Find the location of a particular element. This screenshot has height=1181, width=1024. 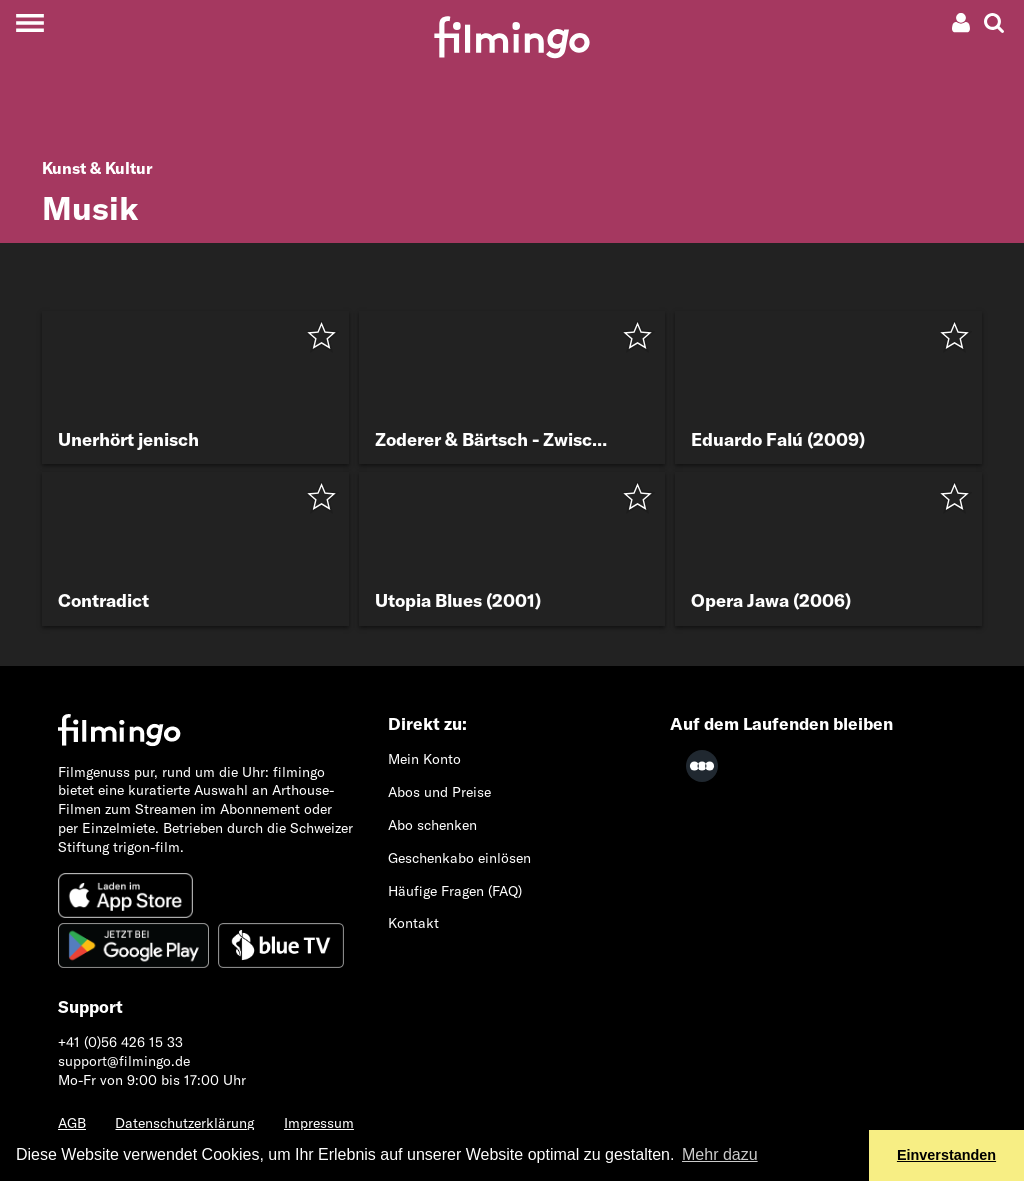

[Toggle navigation] is located at coordinates (29, 22).